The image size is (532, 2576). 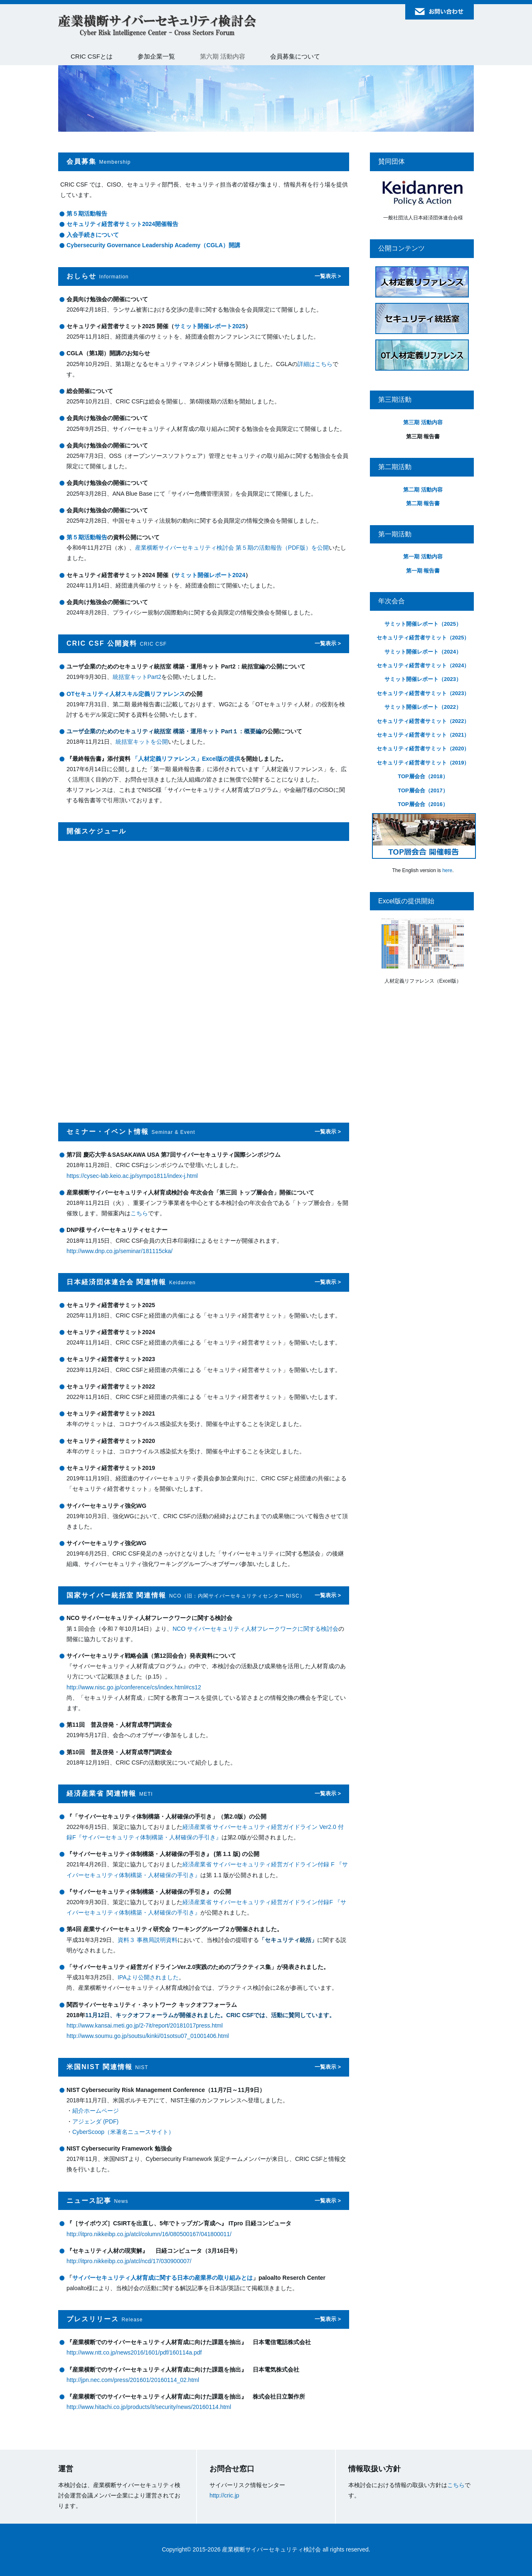 What do you see at coordinates (439, 12) in the screenshot?
I see `お問い合わせ` at bounding box center [439, 12].